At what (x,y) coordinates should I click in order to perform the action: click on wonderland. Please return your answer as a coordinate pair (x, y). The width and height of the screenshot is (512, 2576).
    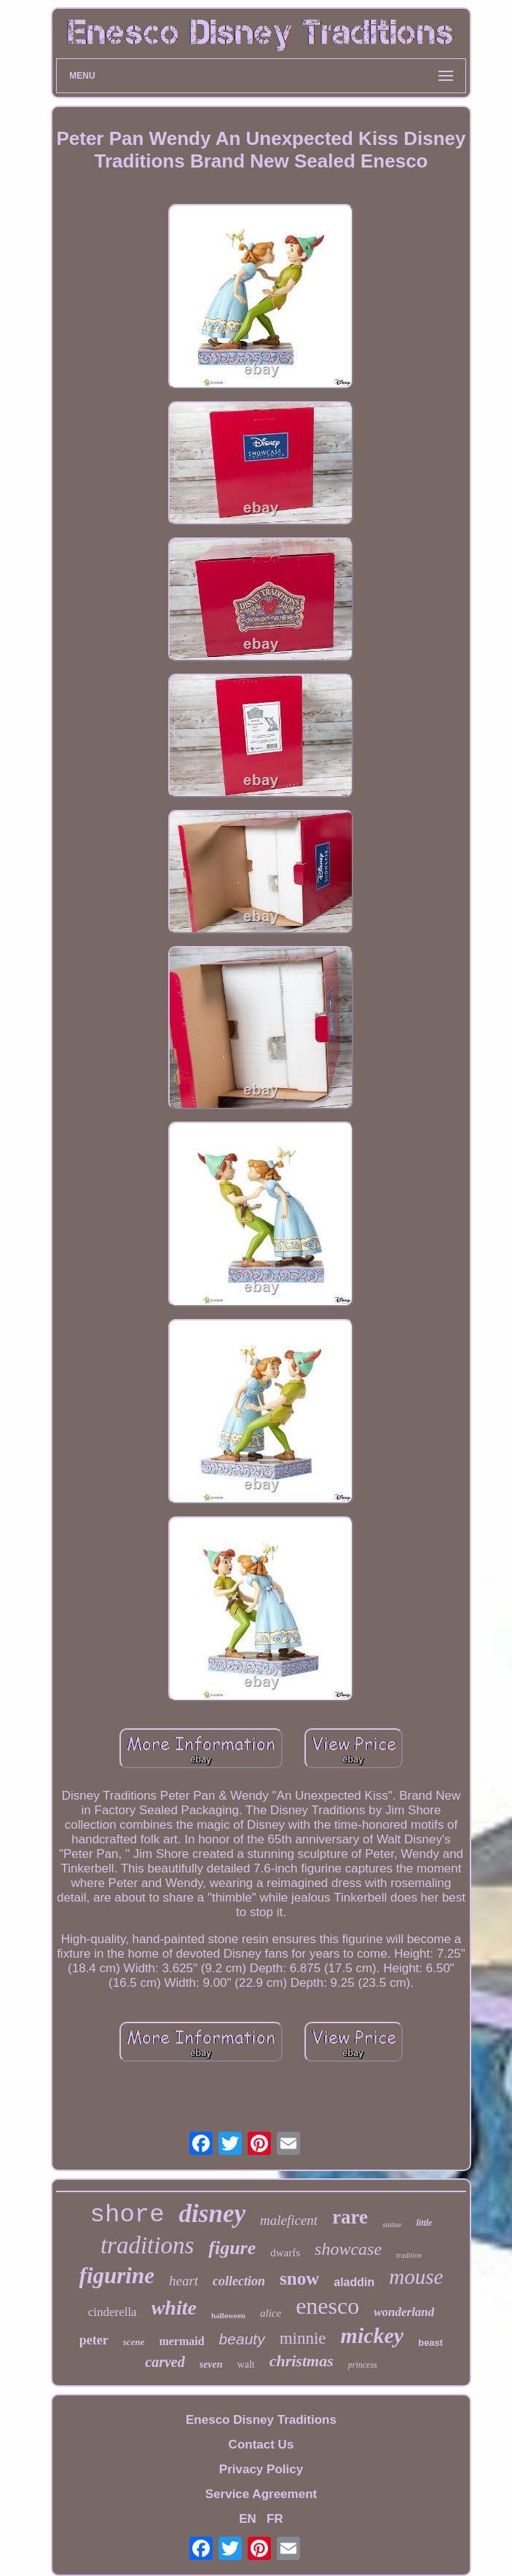
    Looking at the image, I should click on (404, 2312).